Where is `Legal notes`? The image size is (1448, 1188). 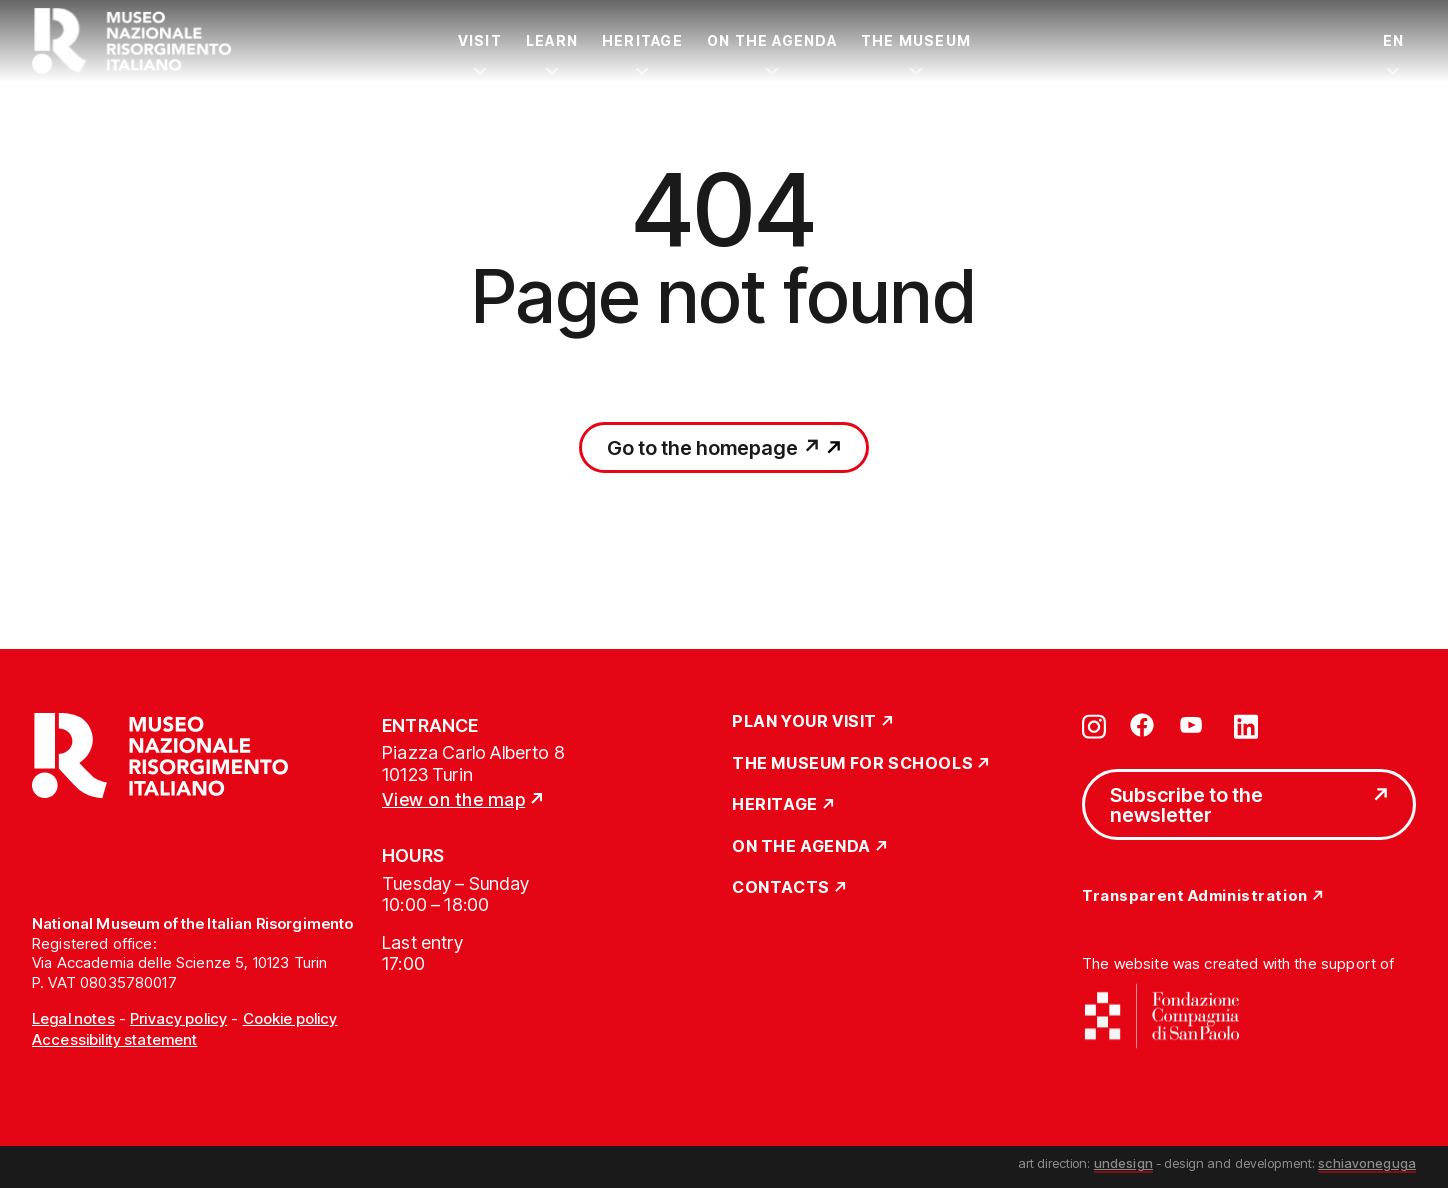 Legal notes is located at coordinates (73, 1018).